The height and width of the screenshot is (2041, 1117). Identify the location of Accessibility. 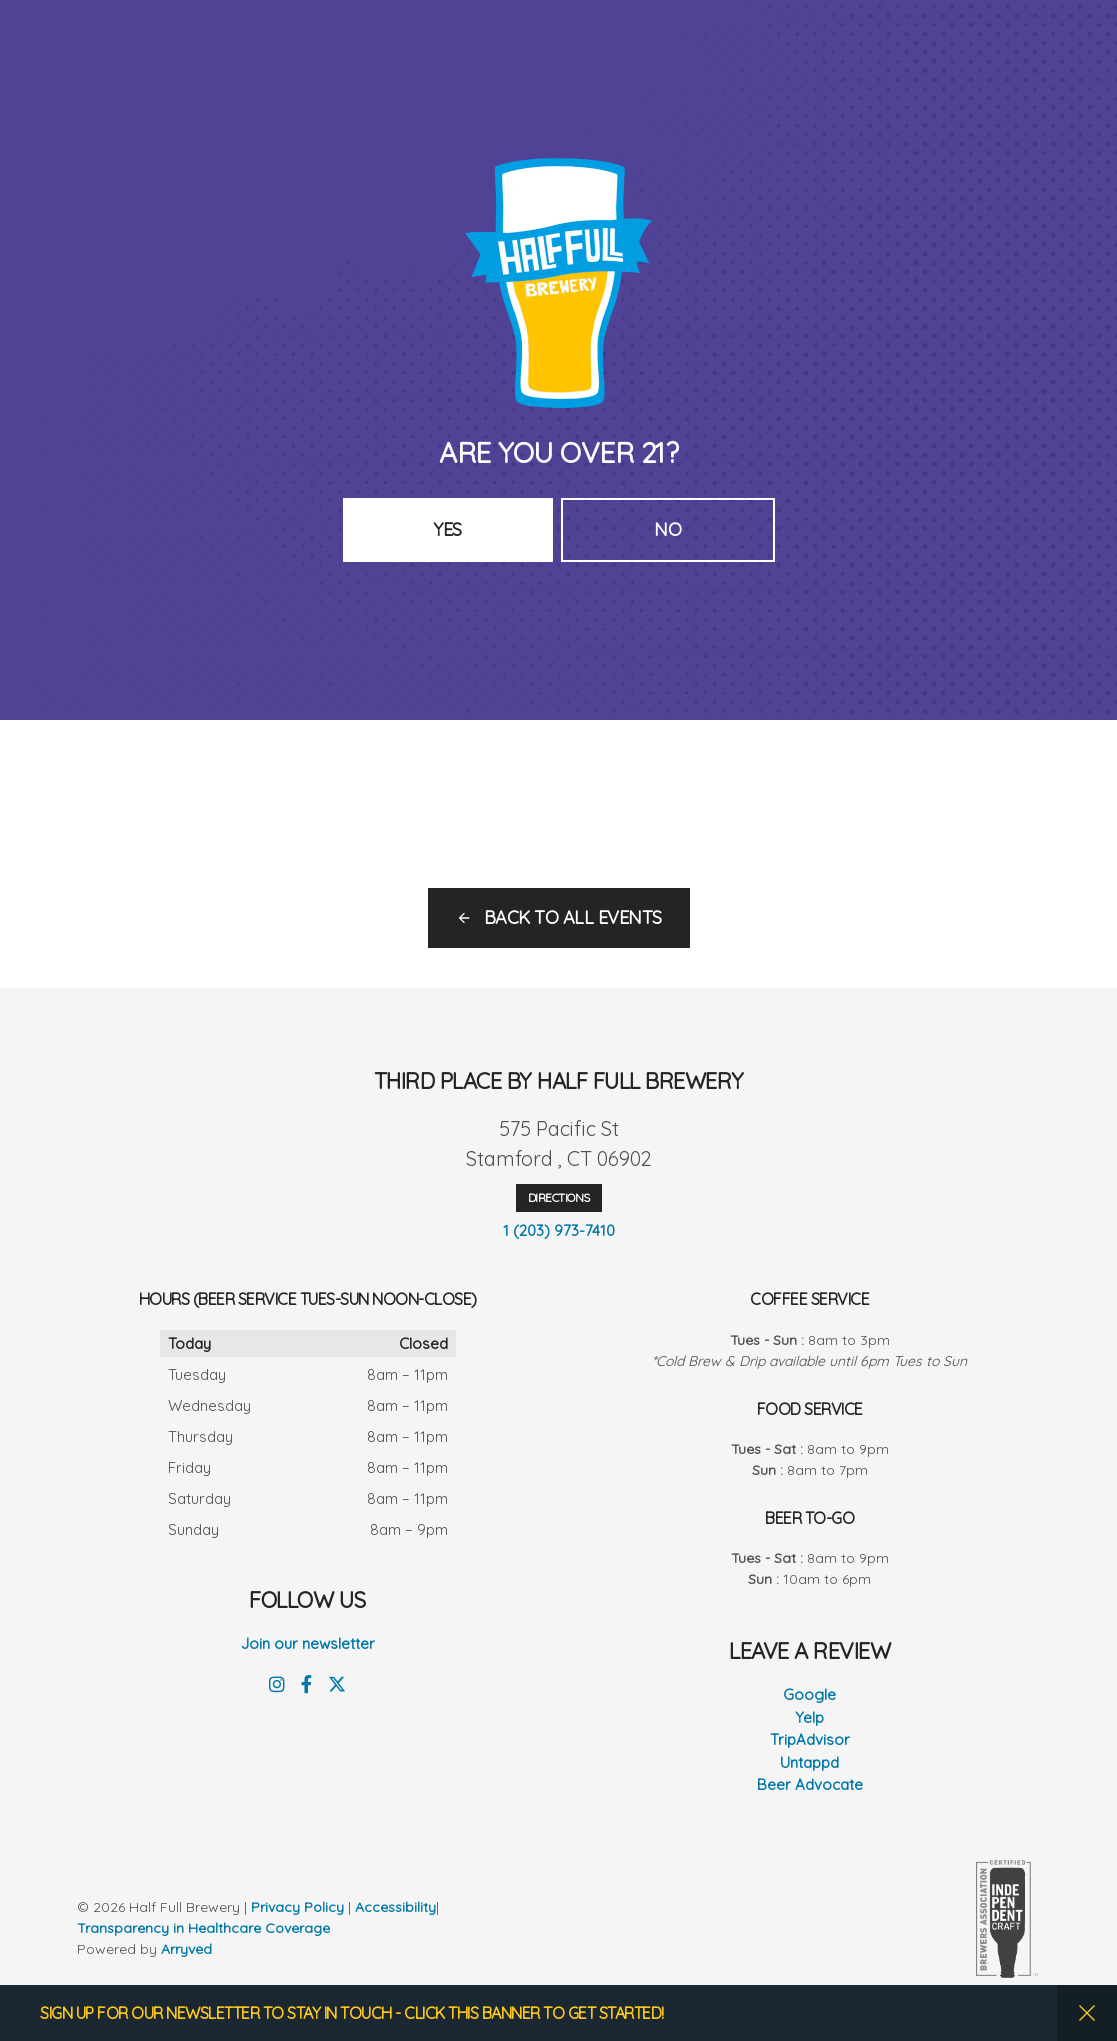
(395, 1907).